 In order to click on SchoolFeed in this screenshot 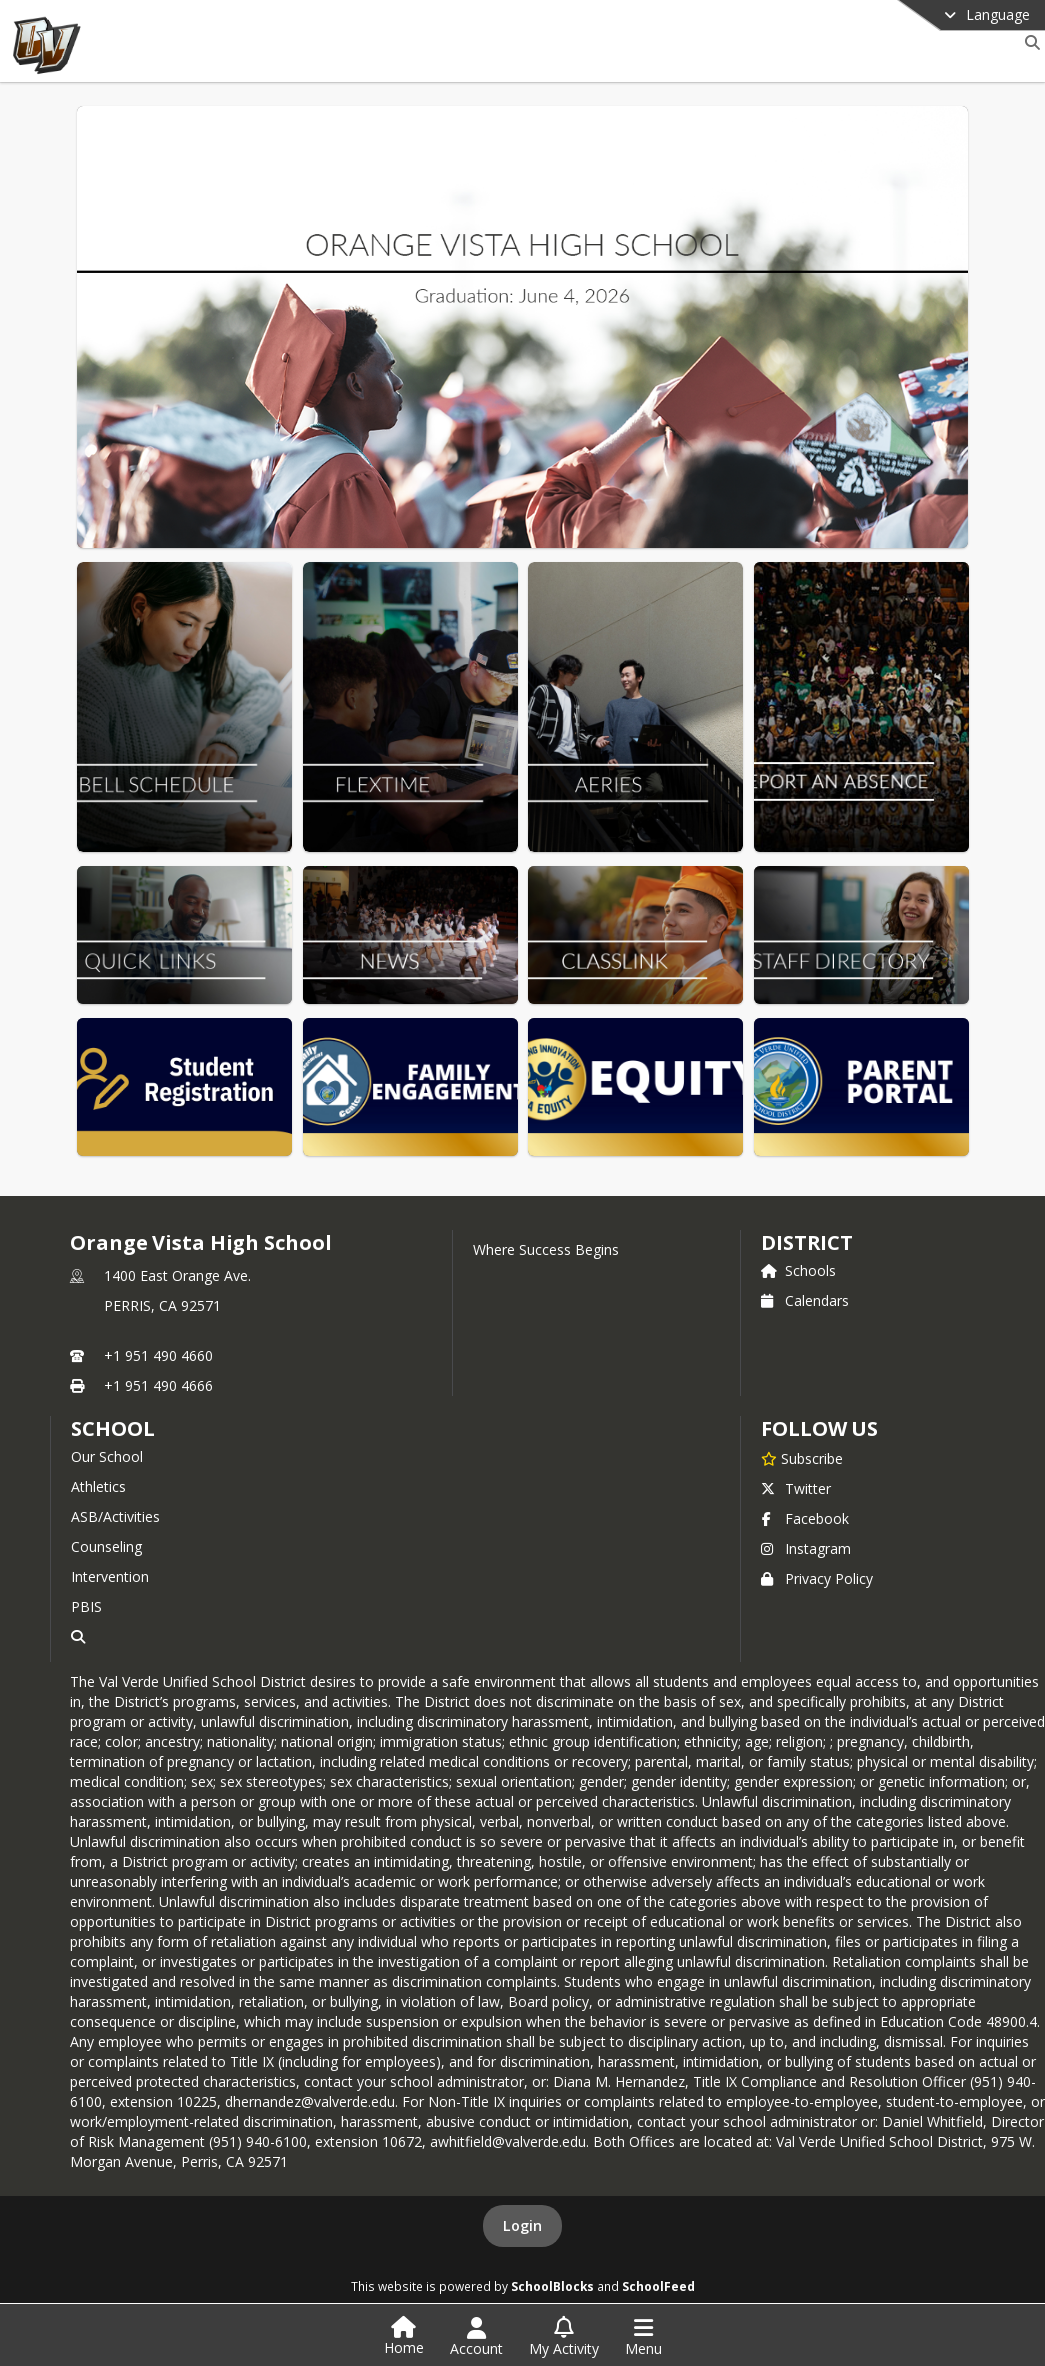, I will do `click(658, 2286)`.